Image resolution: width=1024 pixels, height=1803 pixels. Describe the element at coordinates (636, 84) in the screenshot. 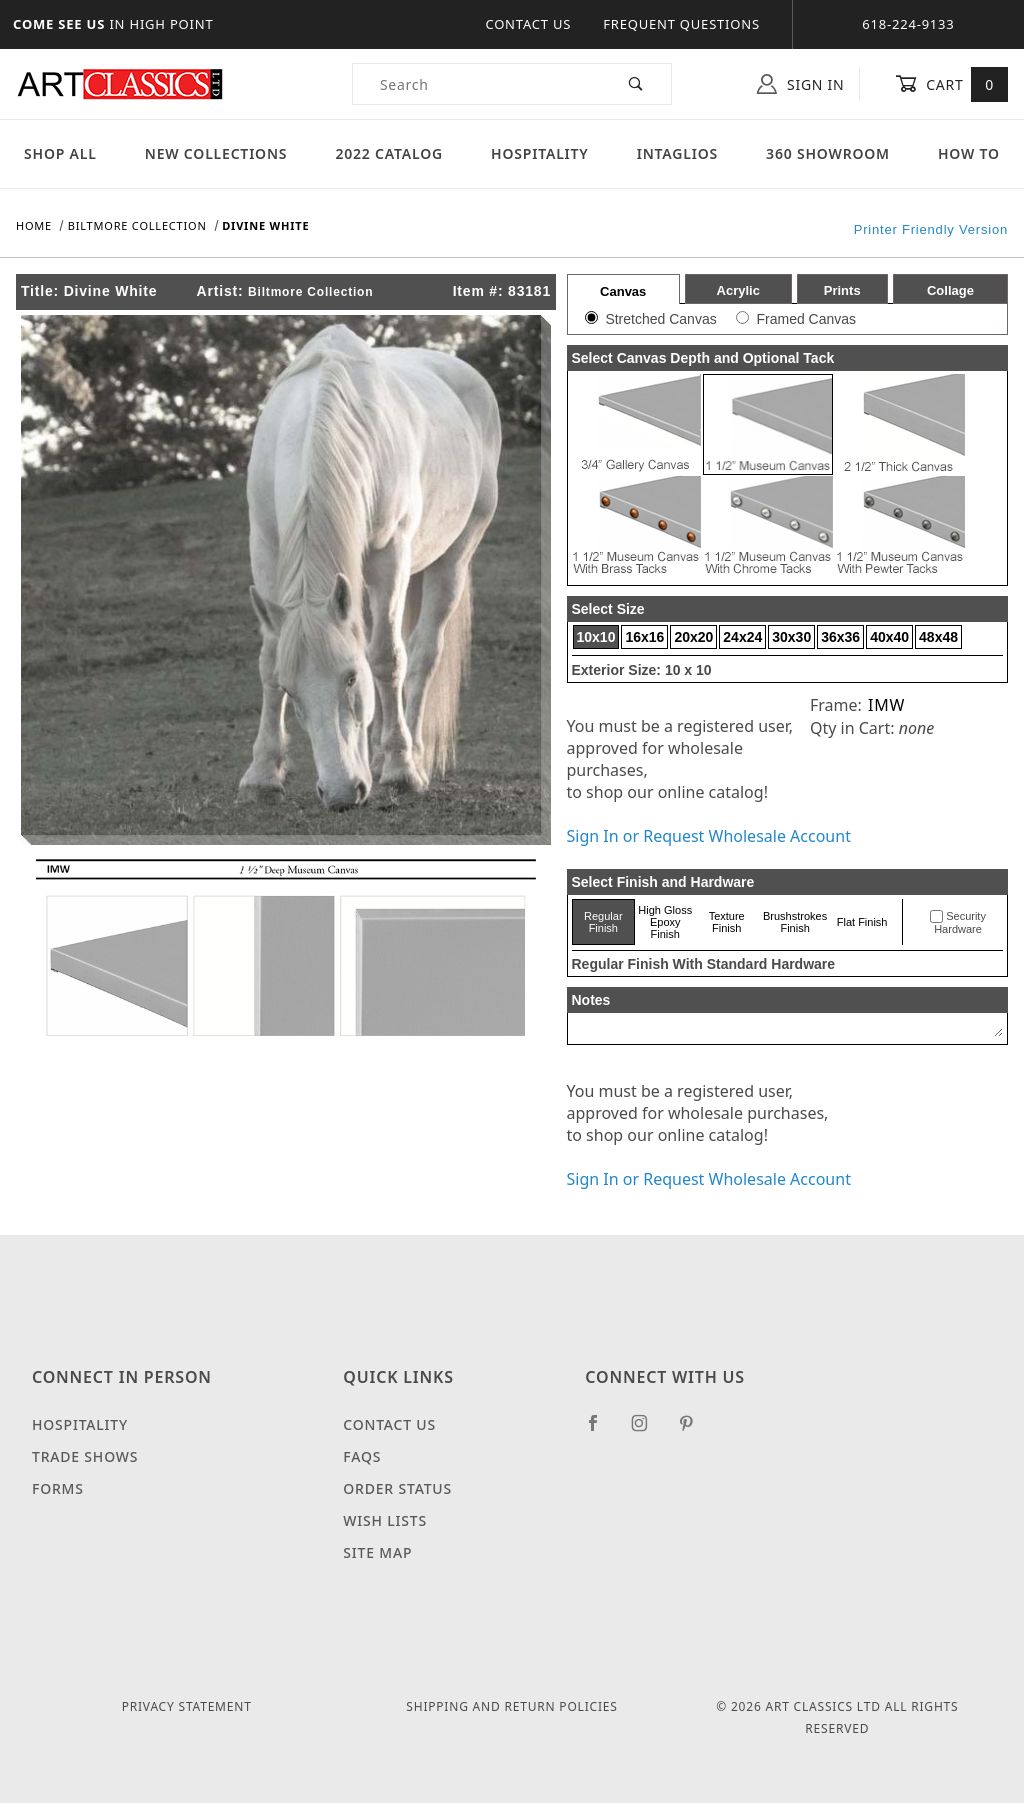

I see `[Perform Product Search]` at that location.